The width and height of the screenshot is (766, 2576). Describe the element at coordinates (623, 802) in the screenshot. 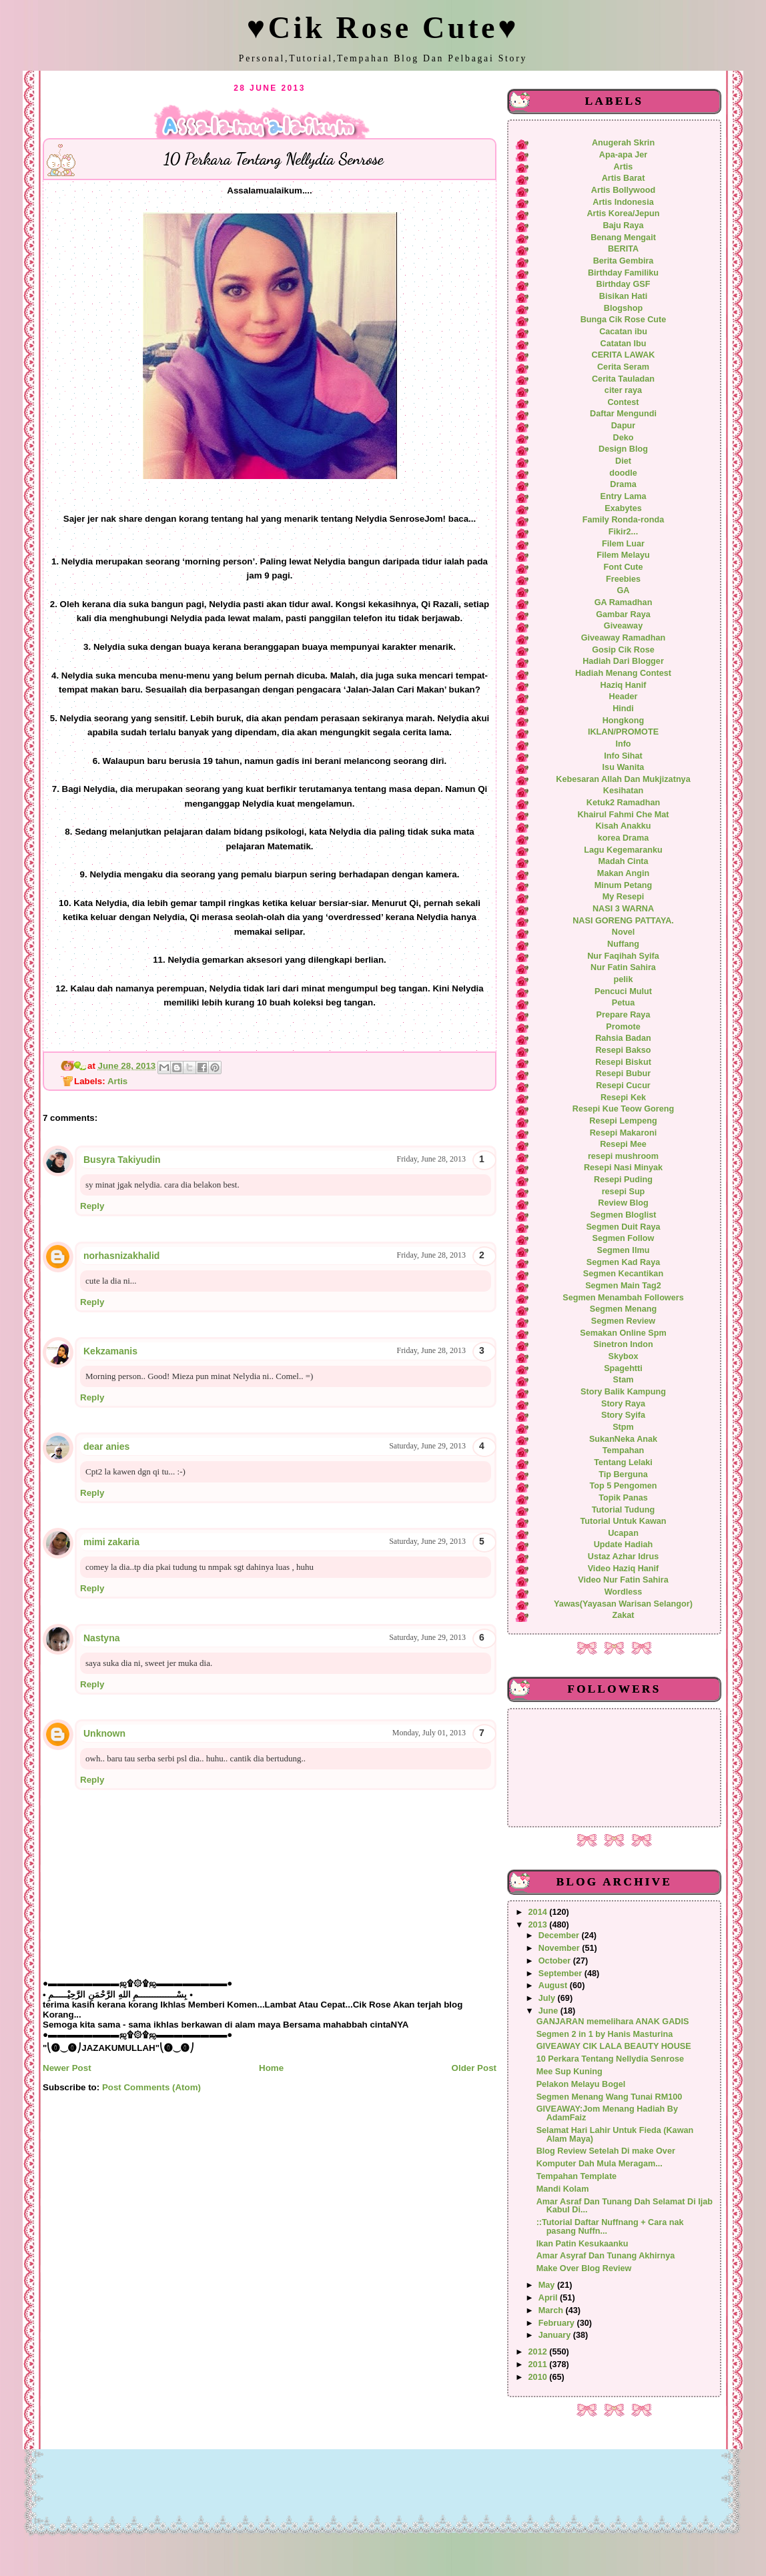

I see `Ketuk2 Ramadhan` at that location.